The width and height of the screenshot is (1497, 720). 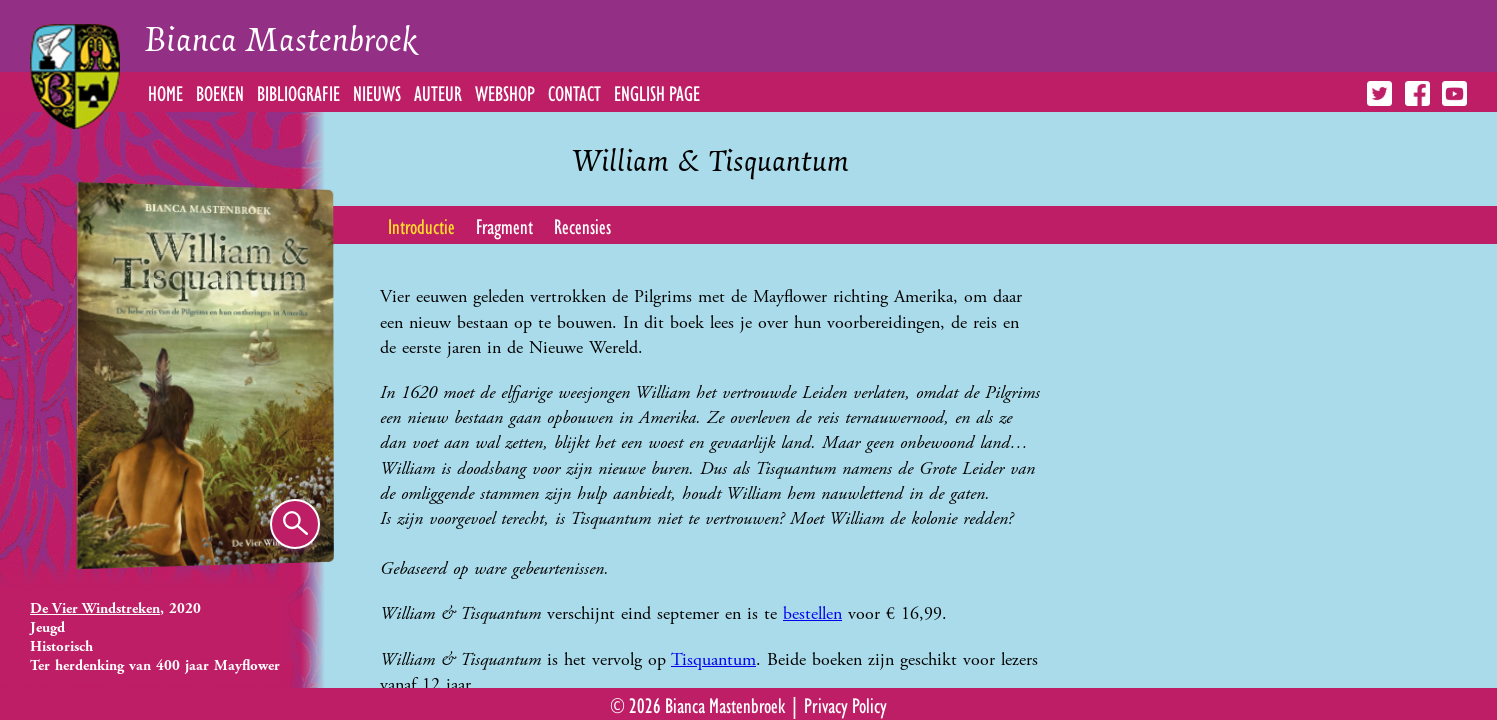 What do you see at coordinates (504, 225) in the screenshot?
I see `Fragment` at bounding box center [504, 225].